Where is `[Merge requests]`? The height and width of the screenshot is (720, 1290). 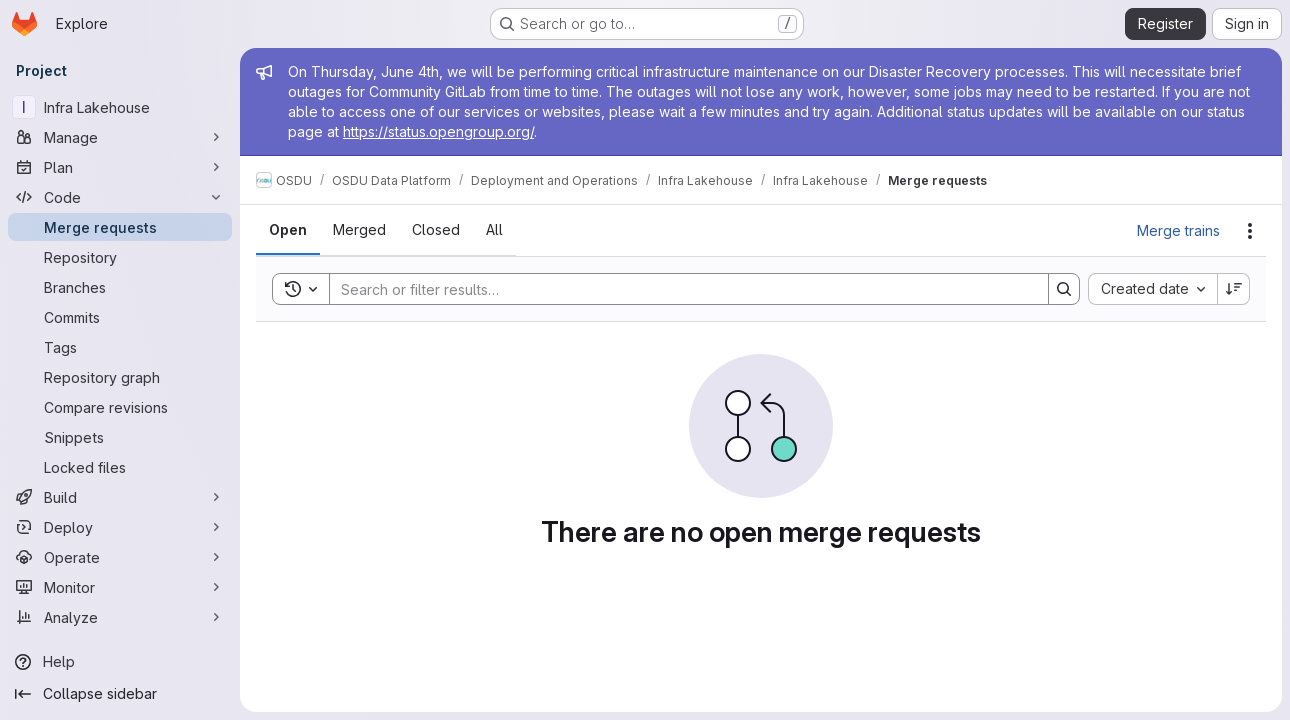
[Merge requests] is located at coordinates (120, 227).